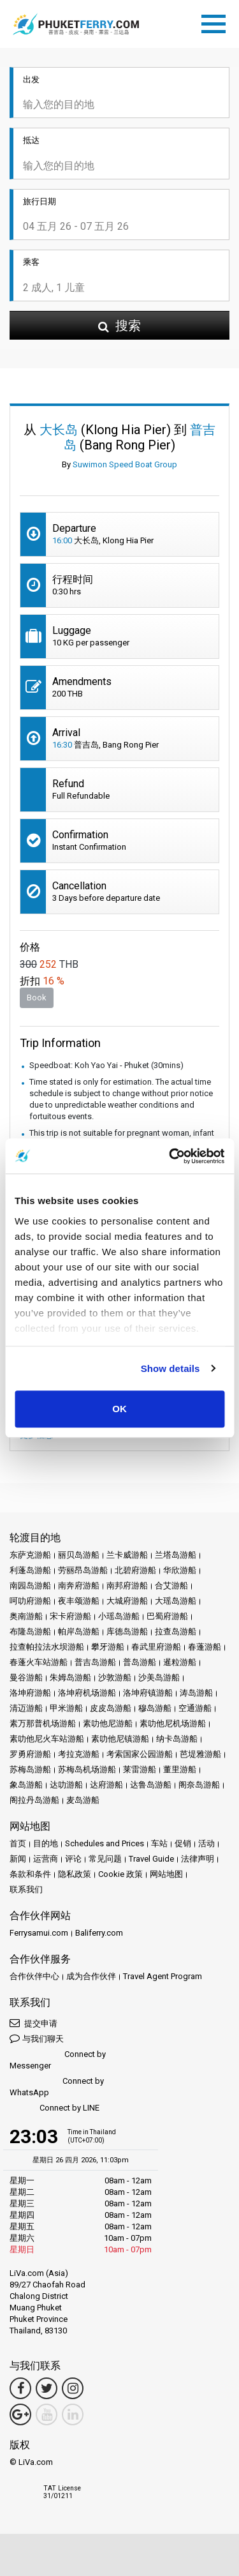 This screenshot has width=239, height=2576. Describe the element at coordinates (171, 1585) in the screenshot. I see `合艾游船` at that location.